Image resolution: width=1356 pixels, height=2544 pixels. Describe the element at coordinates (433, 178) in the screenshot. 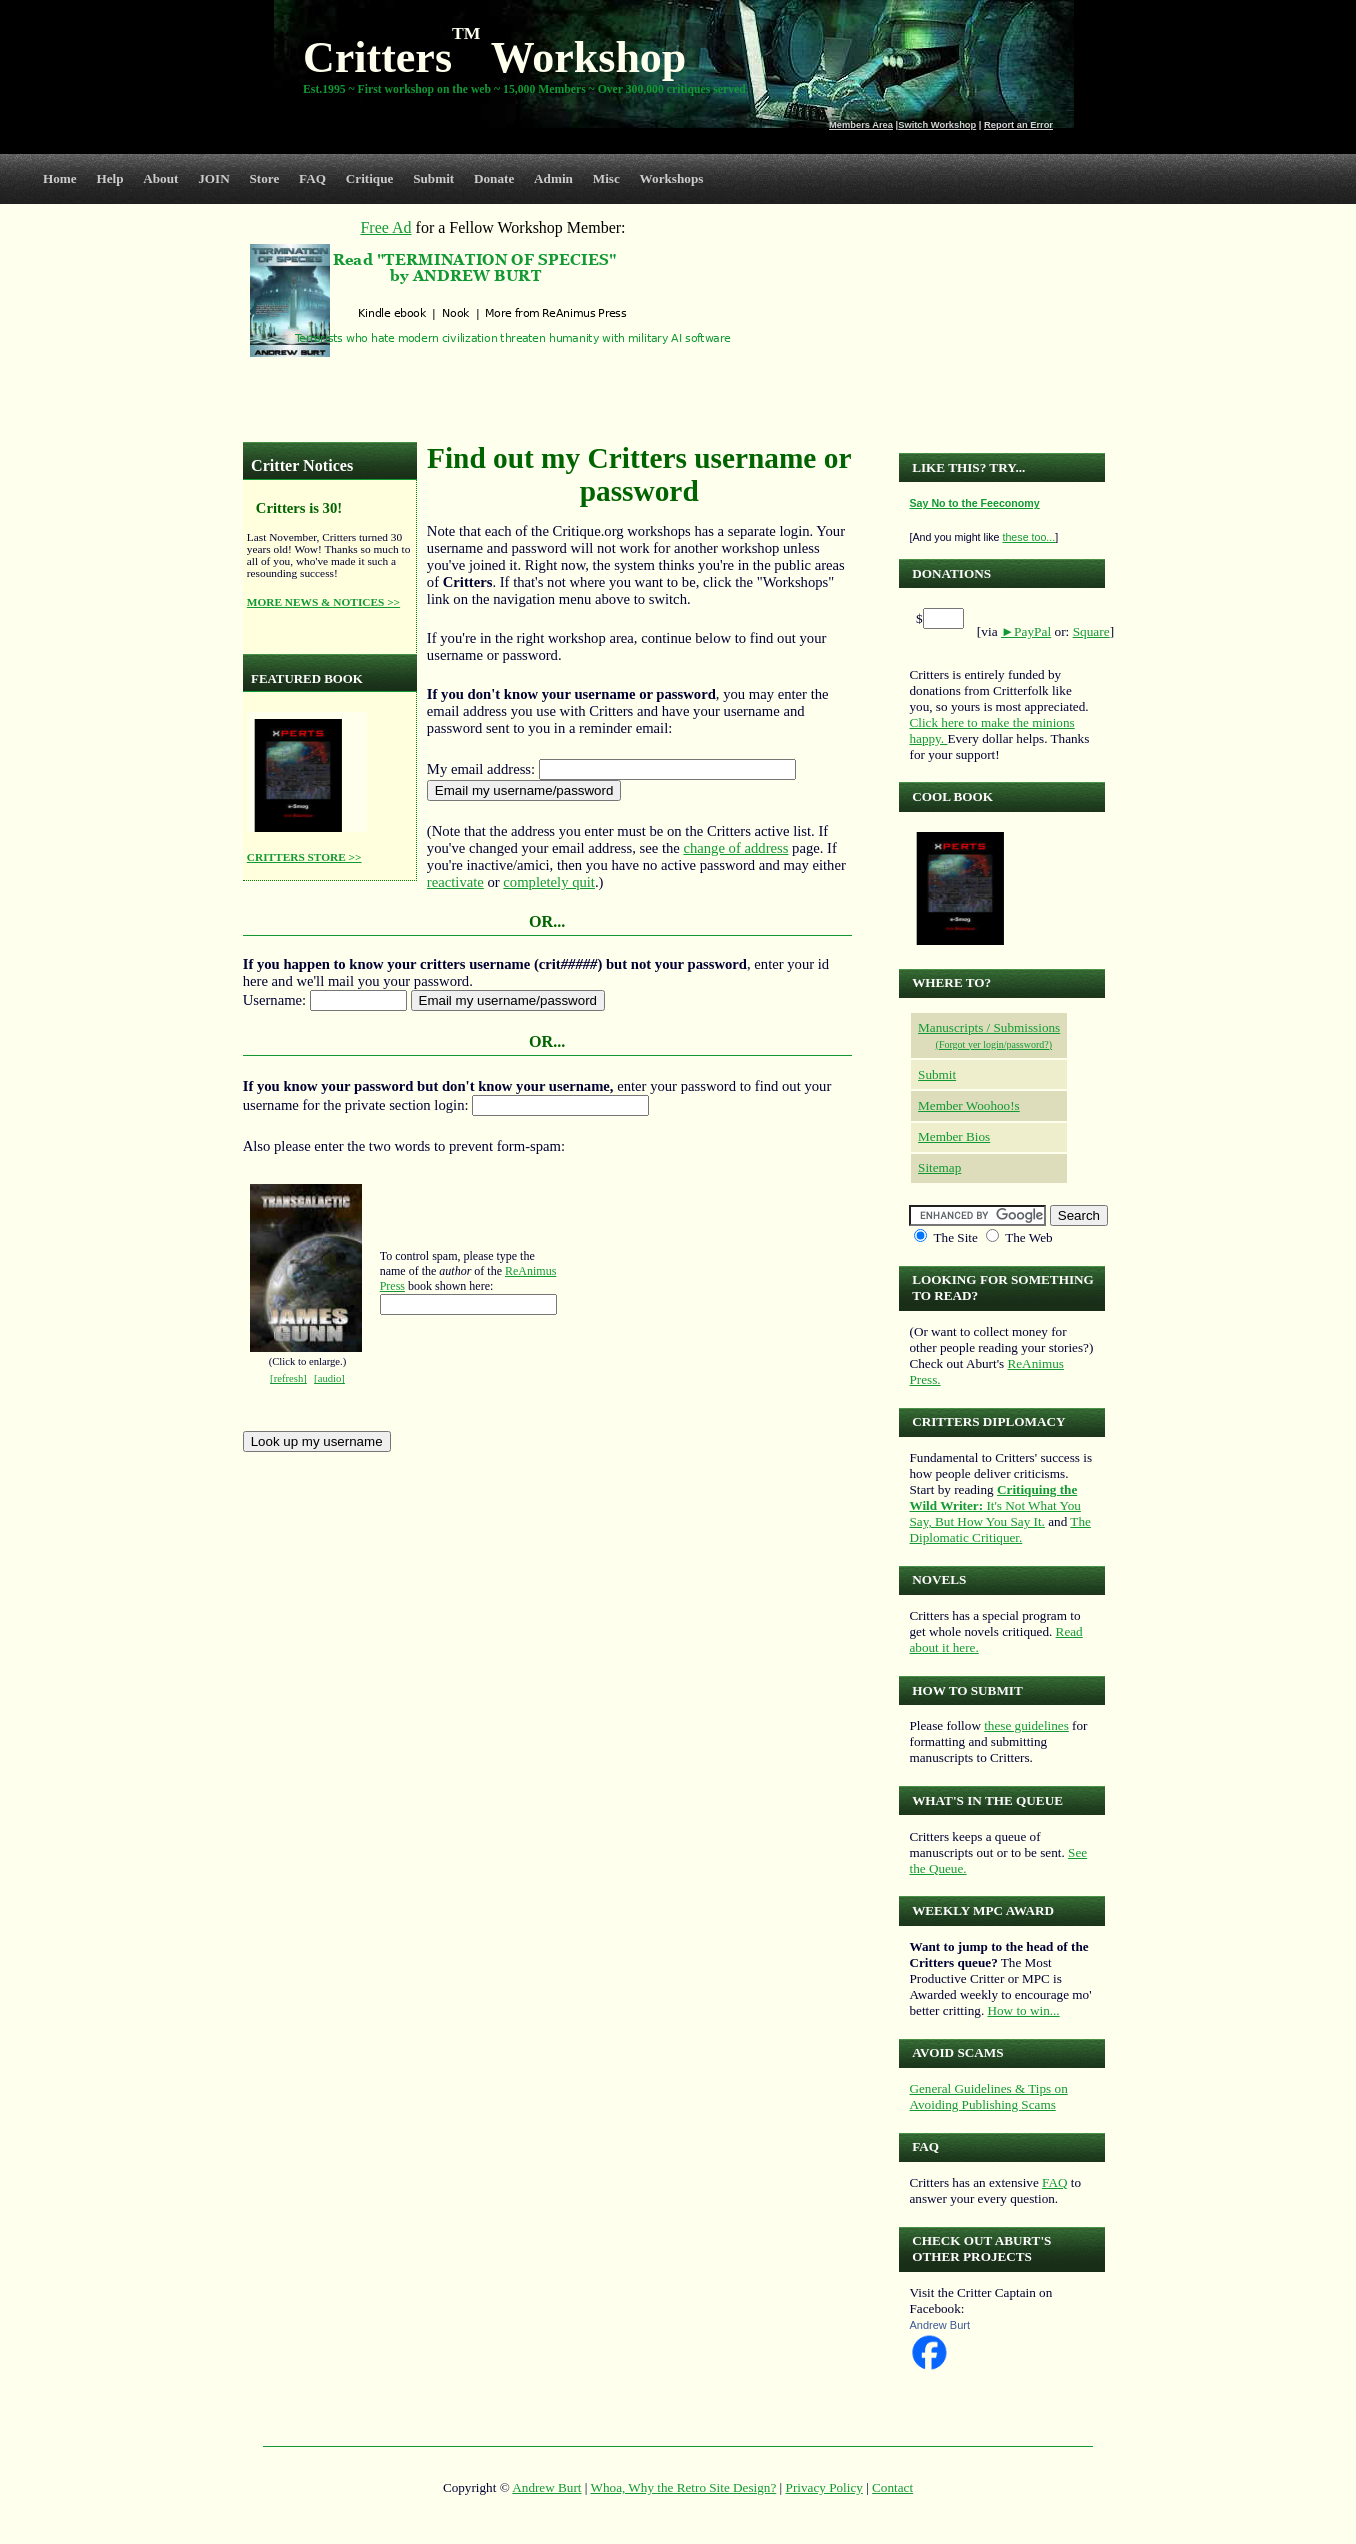

I see `Submit` at that location.